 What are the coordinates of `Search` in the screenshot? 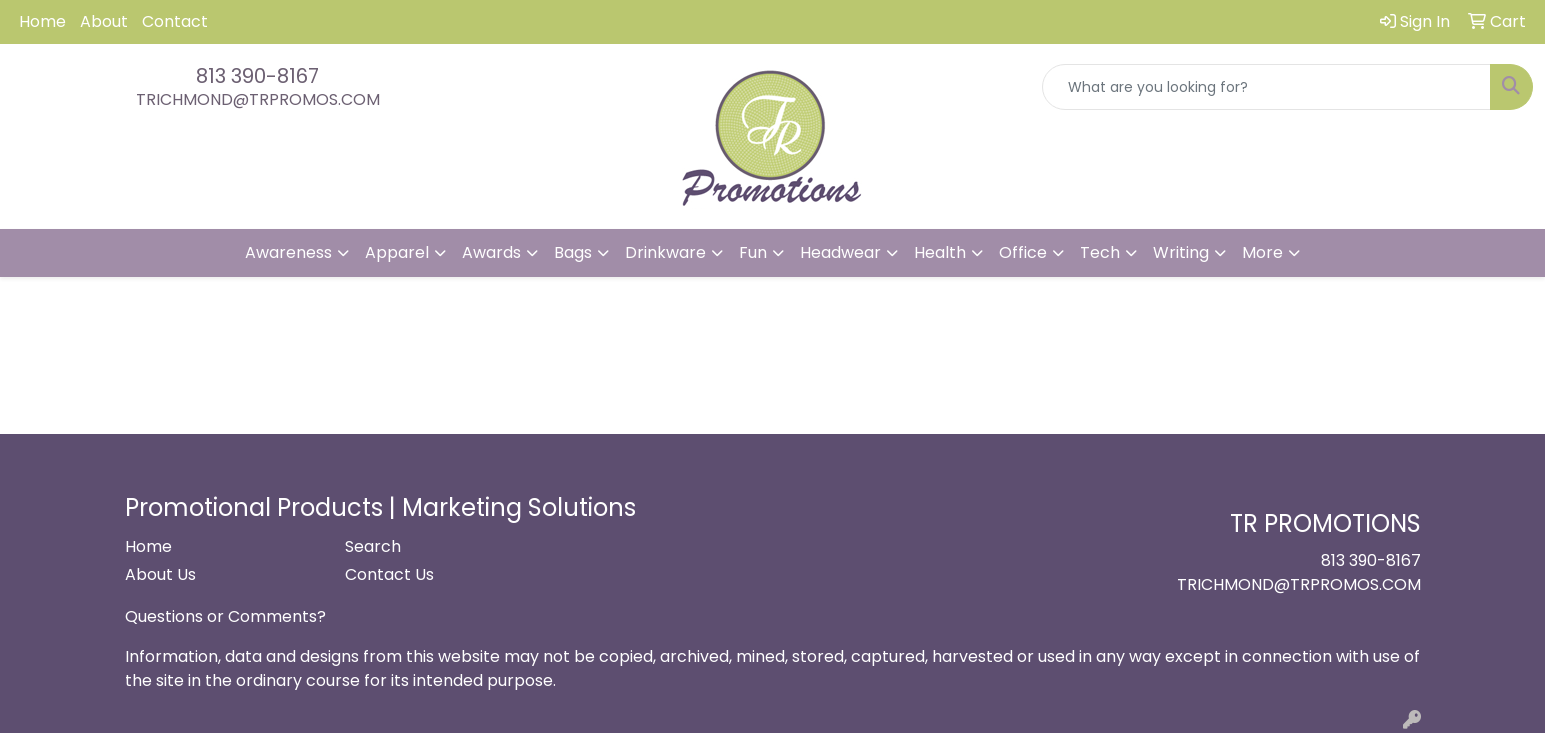 It's located at (373, 546).